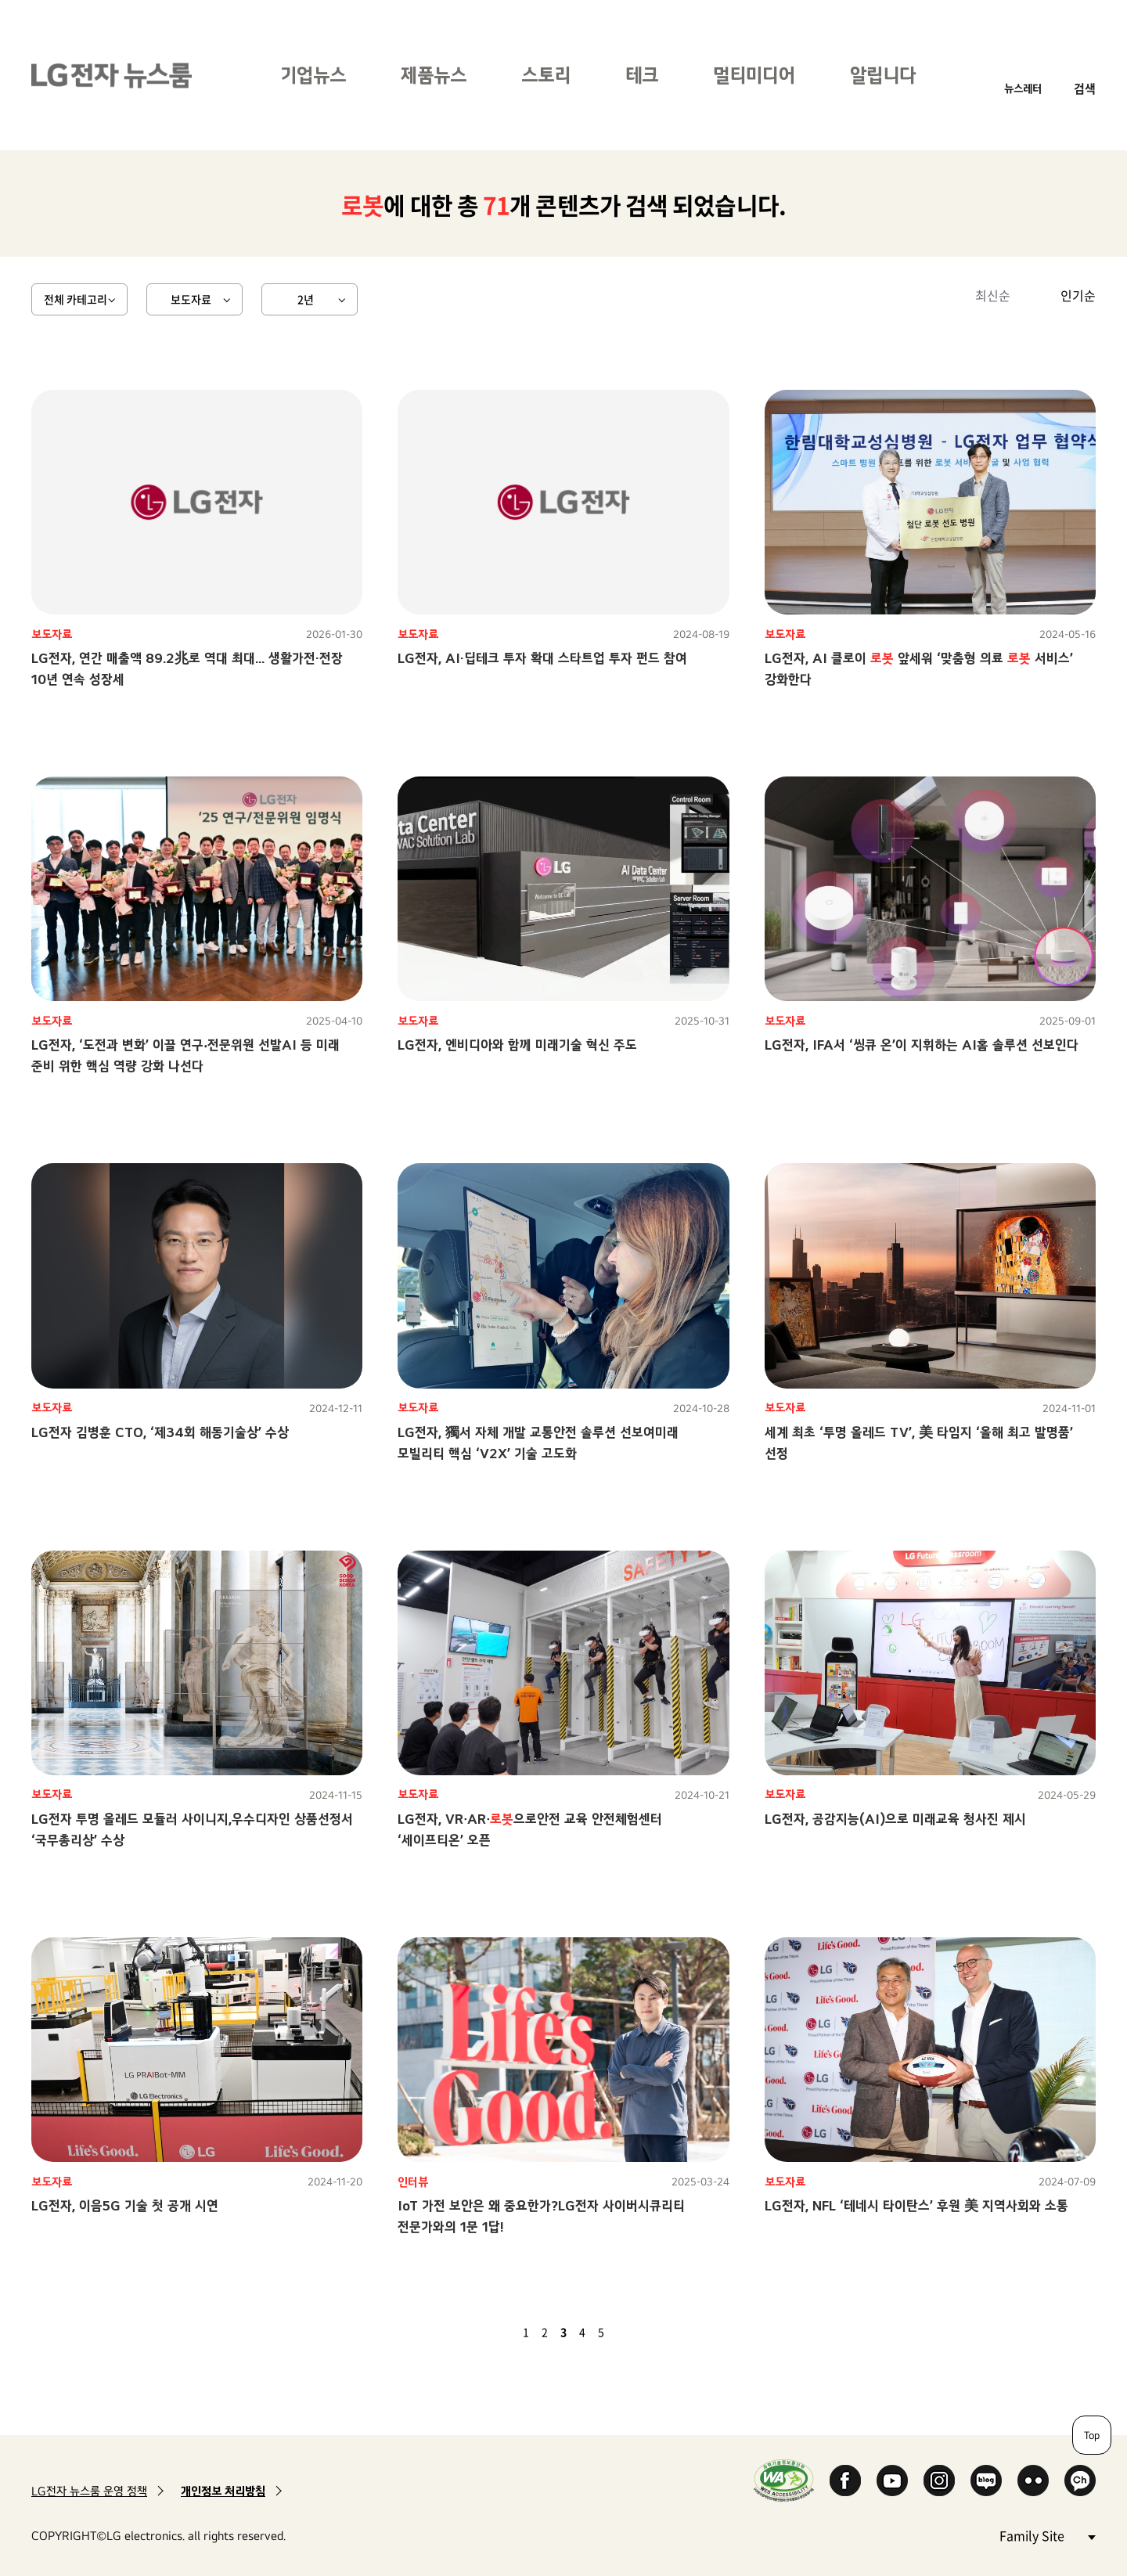 Image resolution: width=1127 pixels, height=2576 pixels. I want to click on 첫 페이지, so click(480, 2332).